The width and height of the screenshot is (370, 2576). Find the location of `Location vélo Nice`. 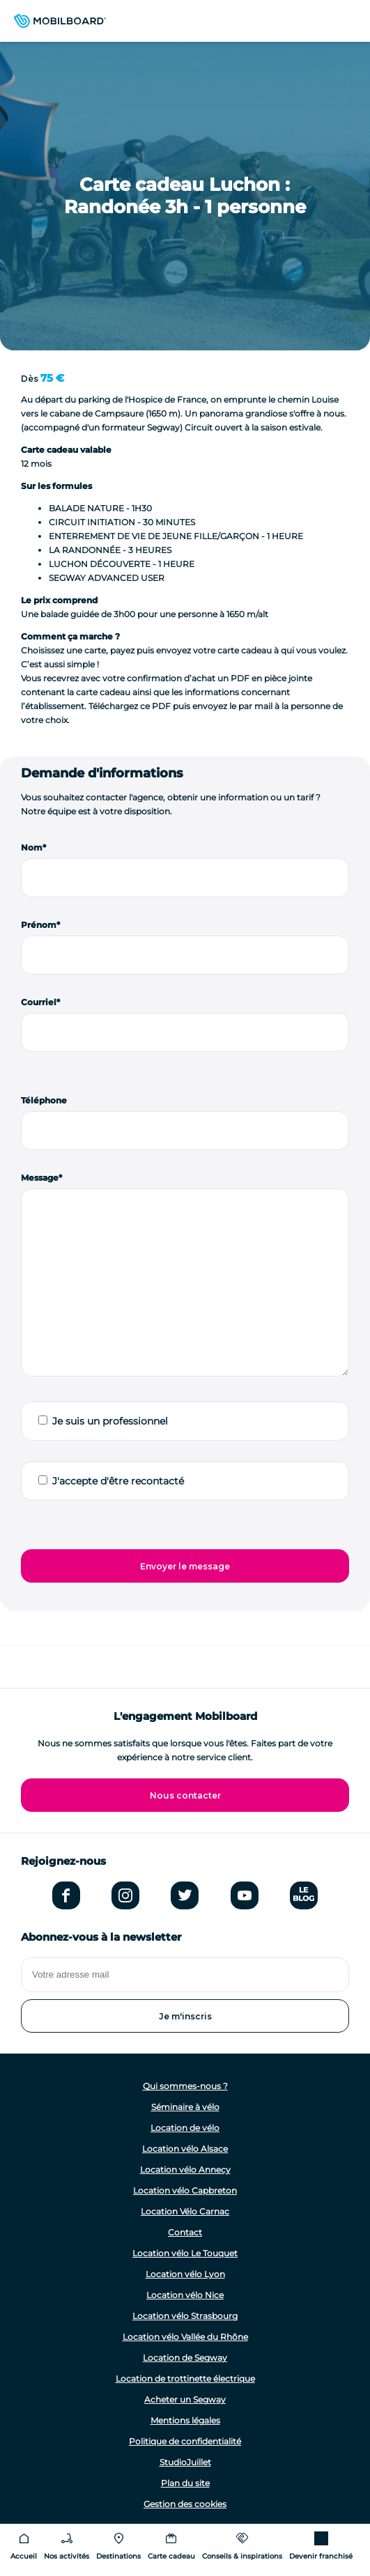

Location vélo Nice is located at coordinates (185, 2295).